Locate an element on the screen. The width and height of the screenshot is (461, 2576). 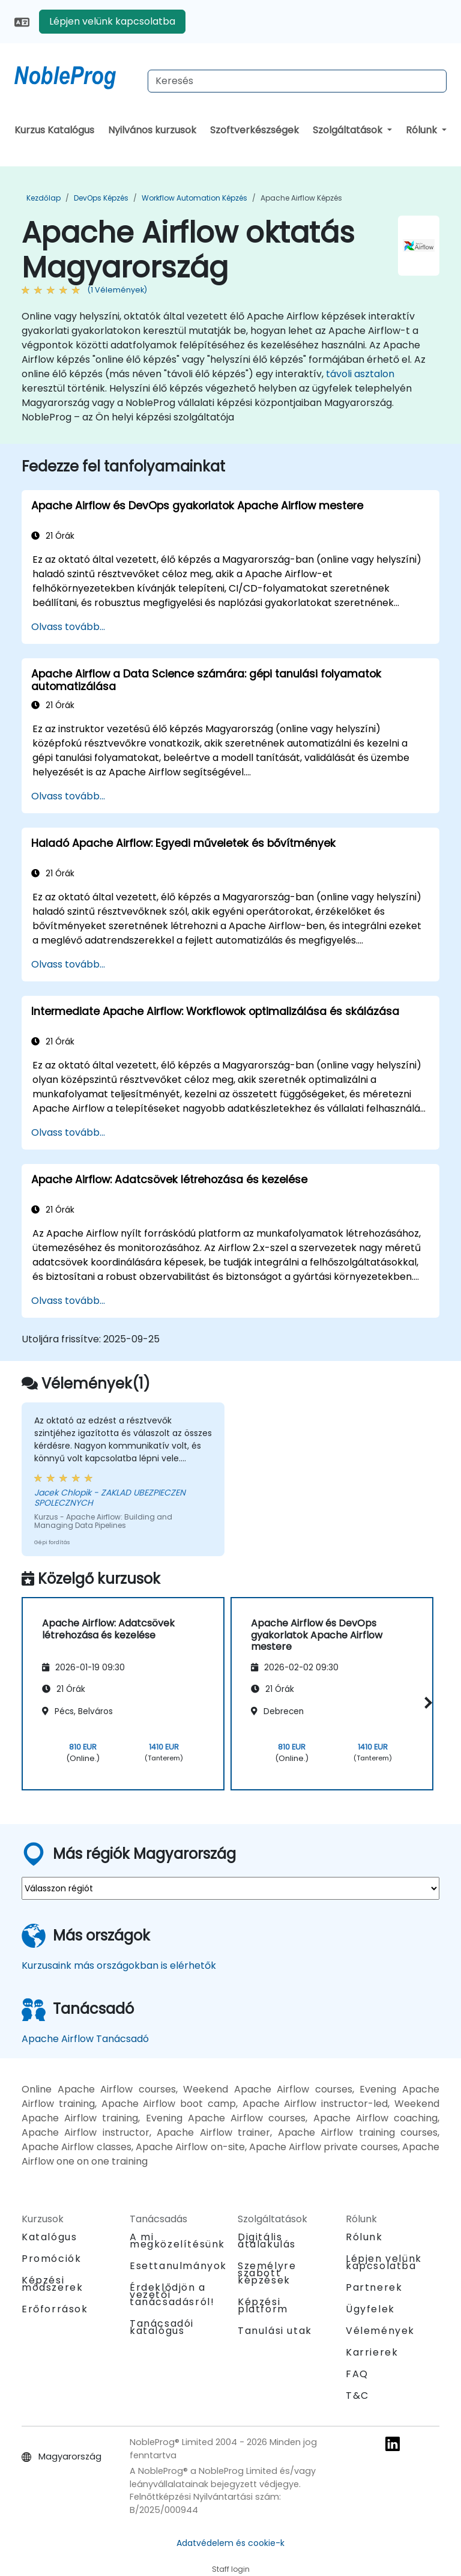
Lépjen velünk kapcsolatba is located at coordinates (112, 21).